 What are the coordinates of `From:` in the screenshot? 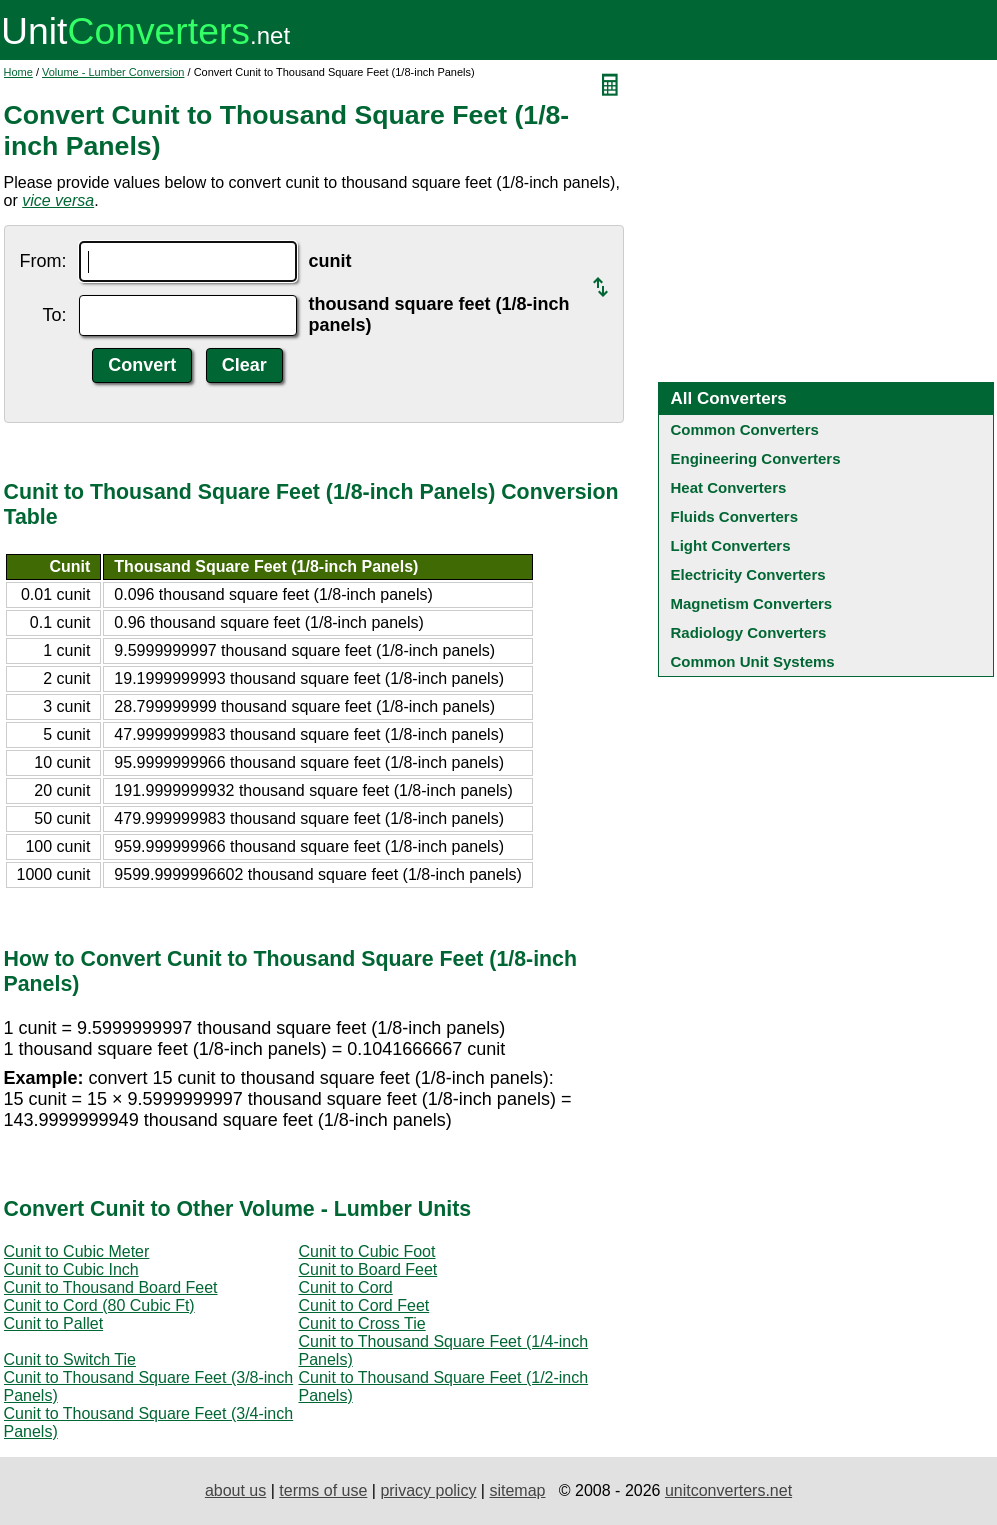 It's located at (43, 261).